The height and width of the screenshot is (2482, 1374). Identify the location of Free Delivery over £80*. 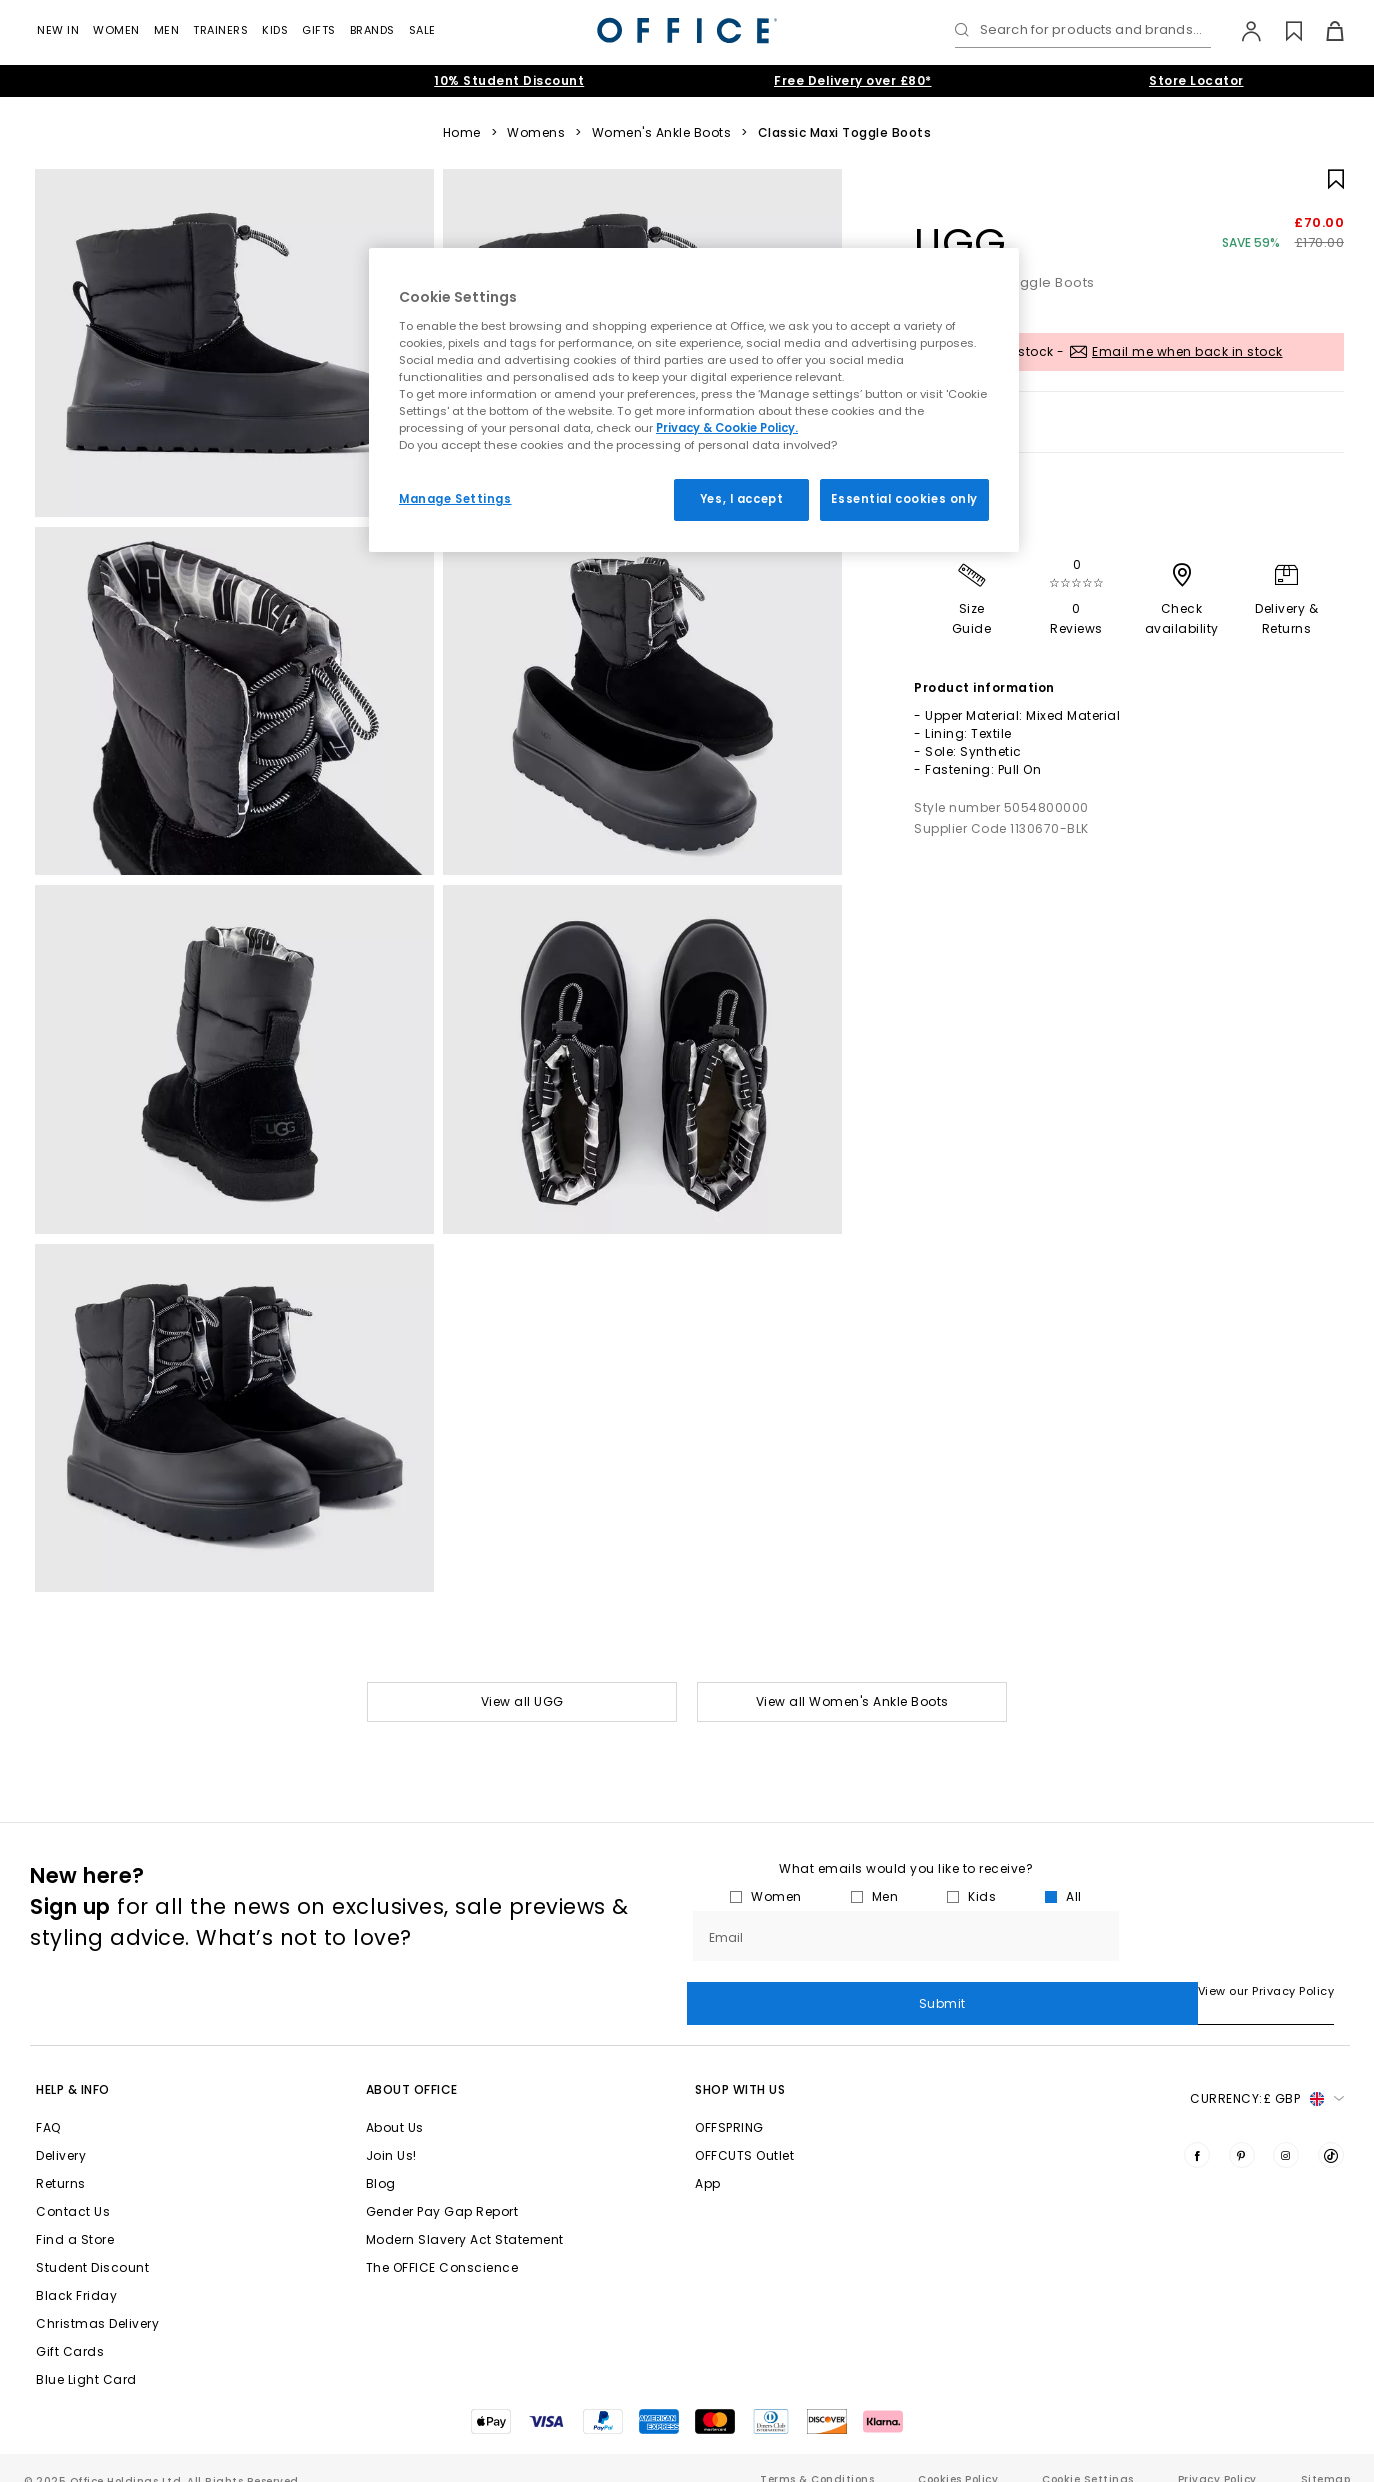
(853, 80).